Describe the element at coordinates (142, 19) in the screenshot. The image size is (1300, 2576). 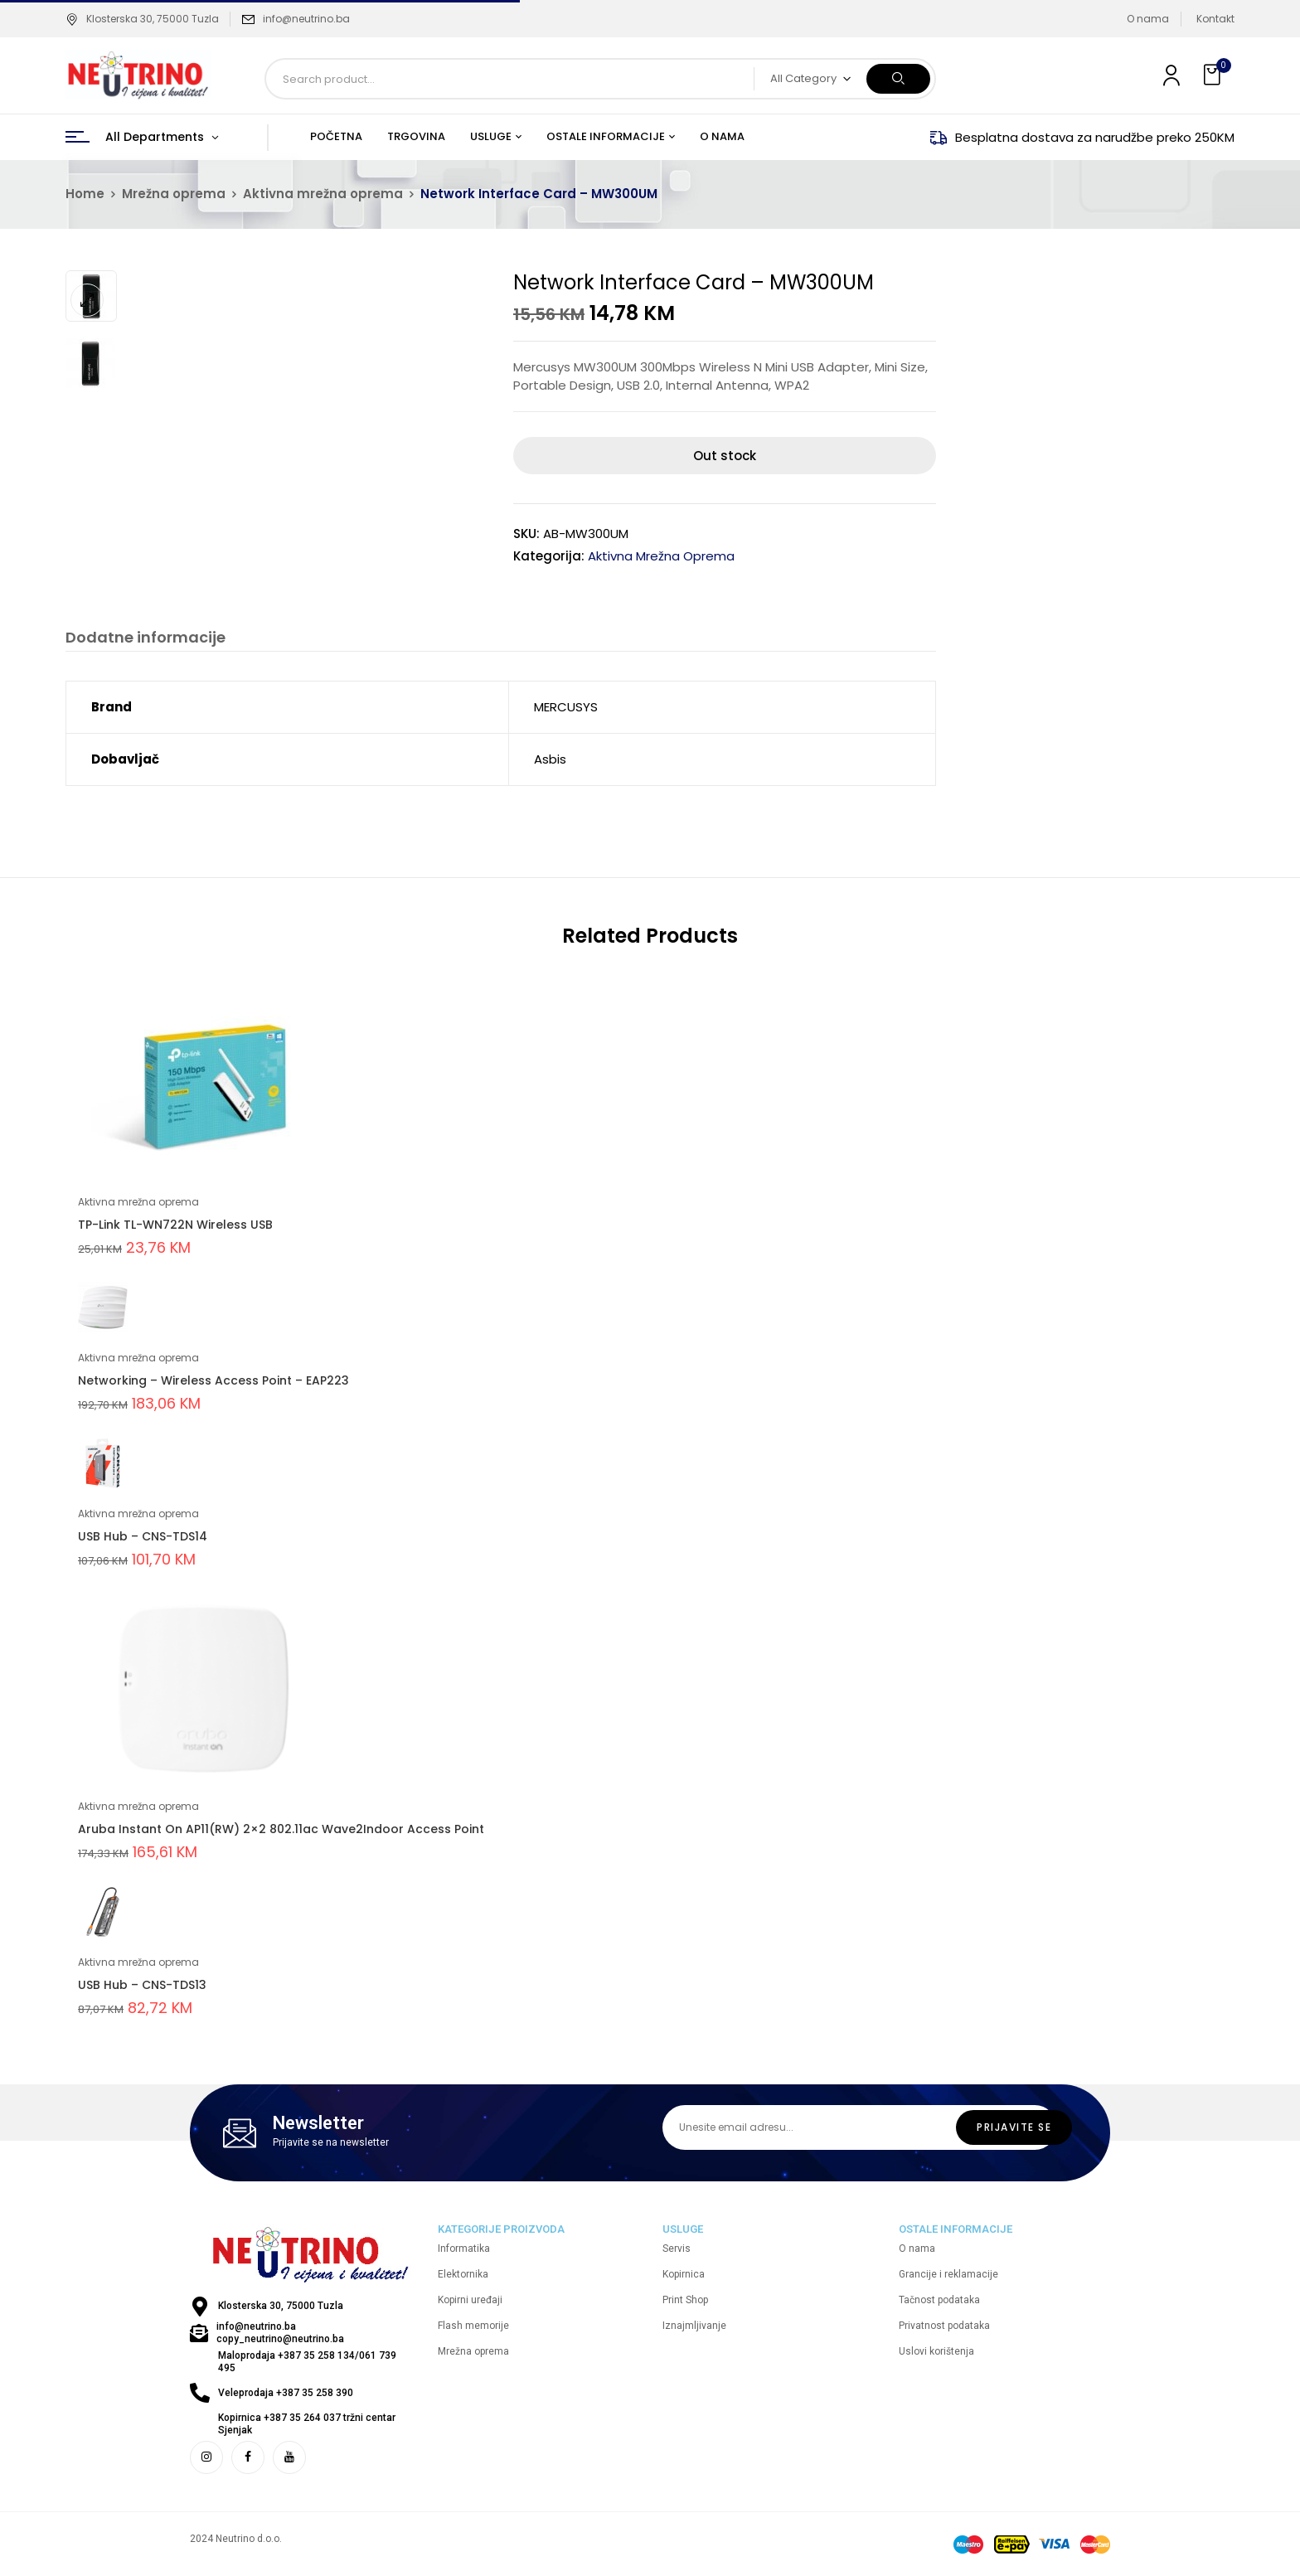
I see `Klosterska 30, 75000 Tuzla` at that location.